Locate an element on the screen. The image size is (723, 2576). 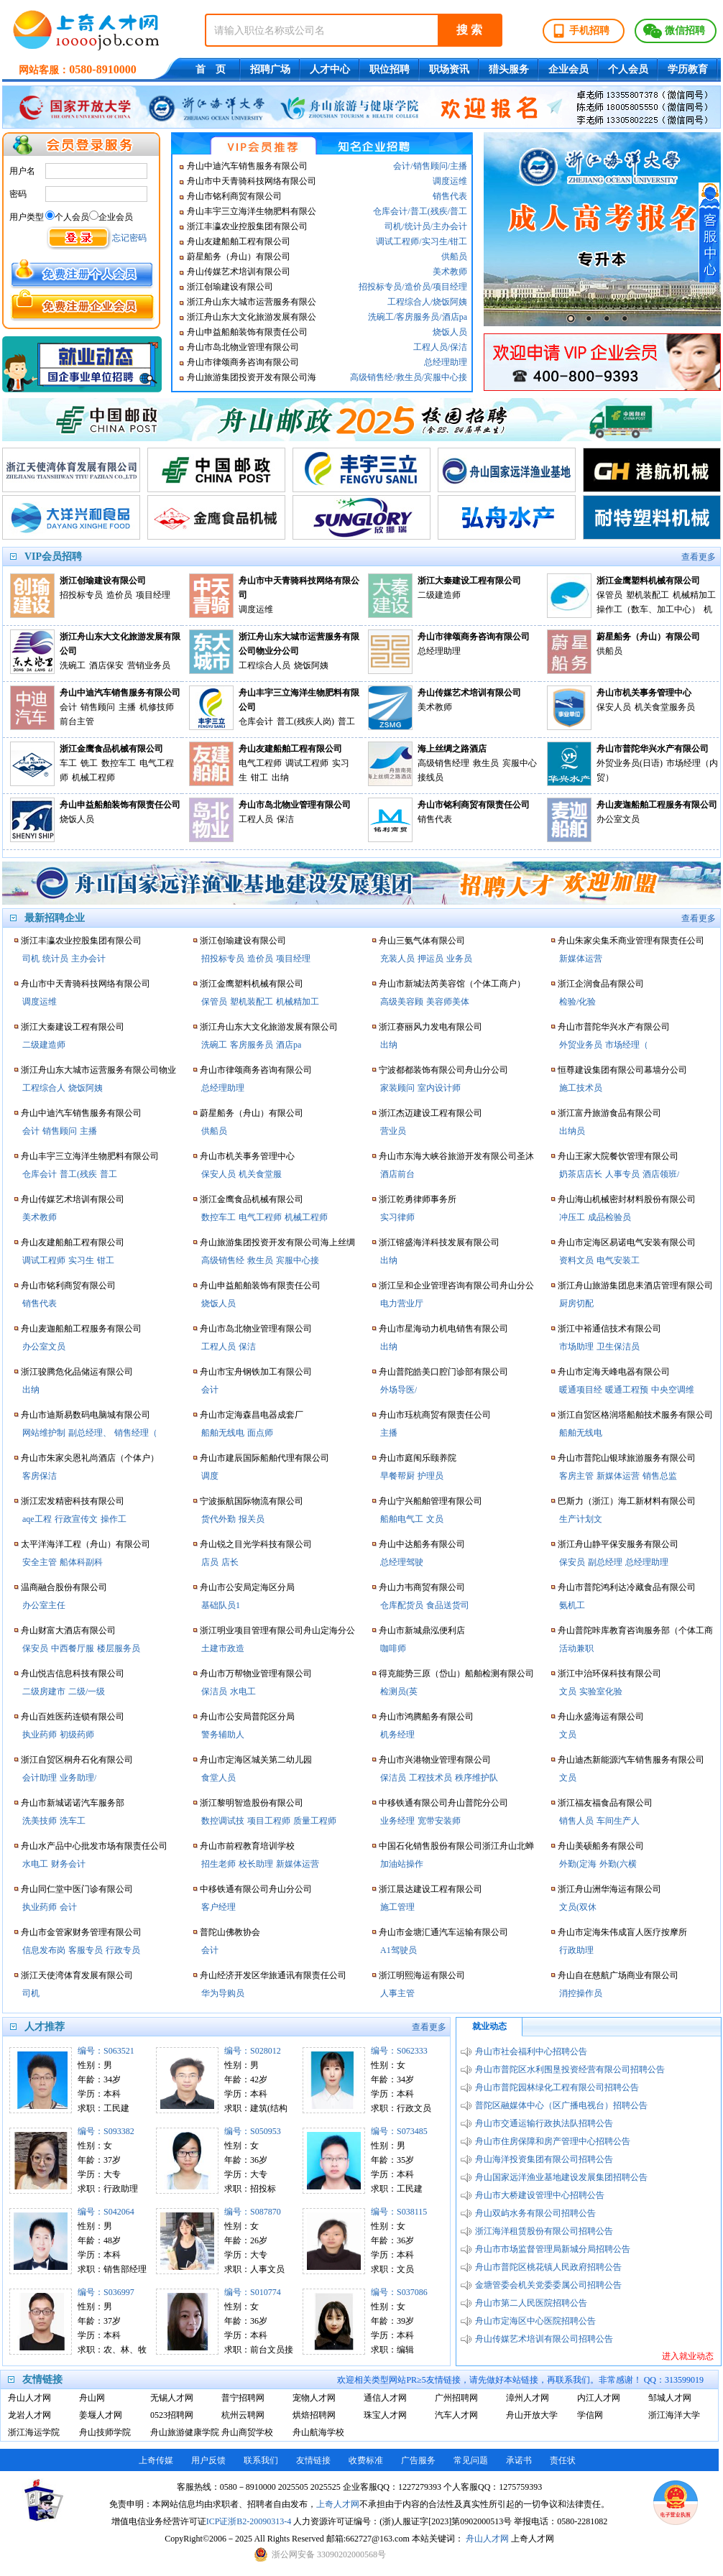
舟山锐之目光学科技有限公司 is located at coordinates (256, 1544).